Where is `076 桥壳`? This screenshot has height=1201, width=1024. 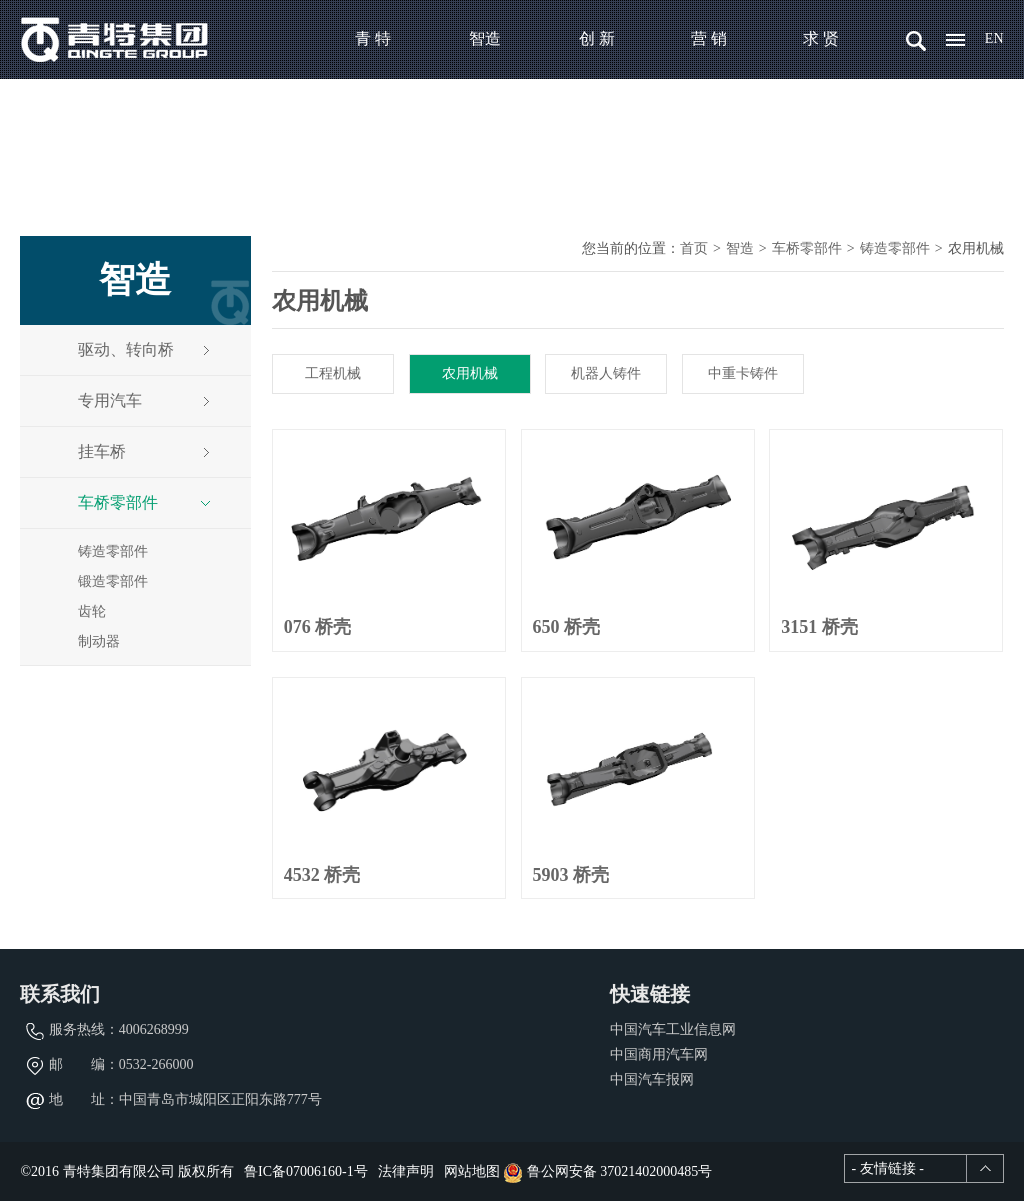
076 桥壳 is located at coordinates (318, 627).